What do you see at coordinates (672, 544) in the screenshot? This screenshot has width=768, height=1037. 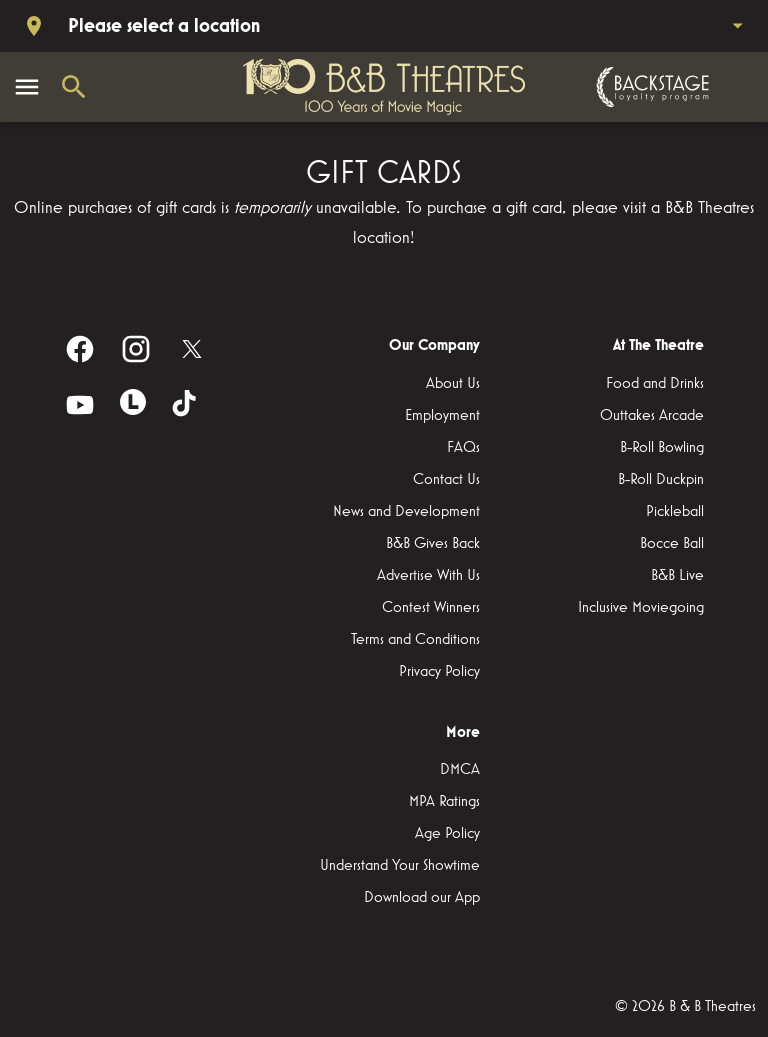 I see `[Bocce Ball]` at bounding box center [672, 544].